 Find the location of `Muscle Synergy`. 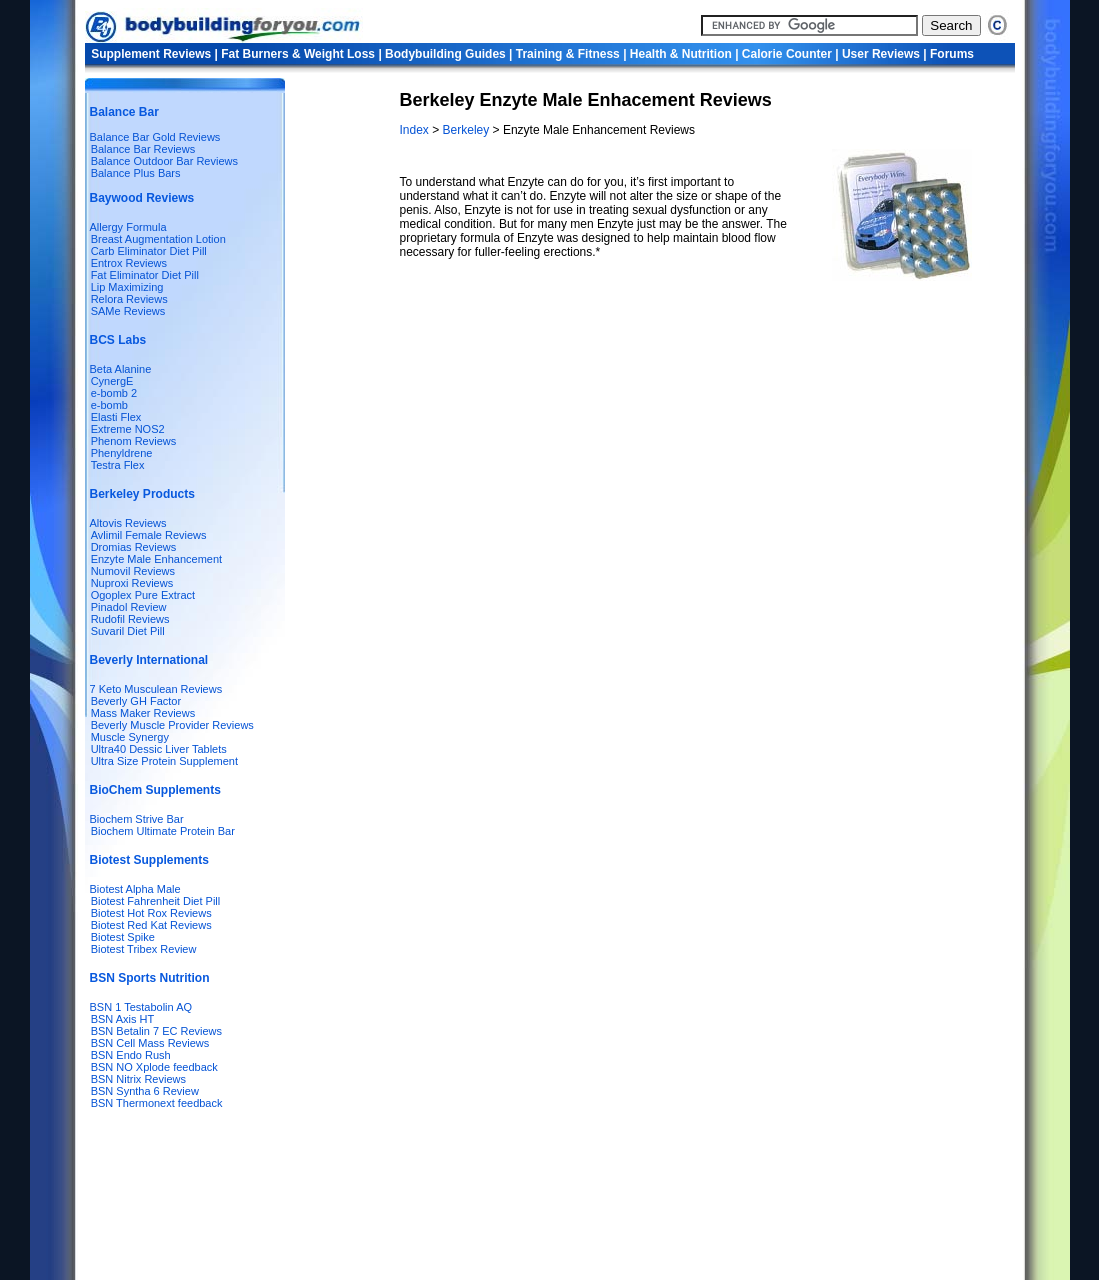

Muscle Synergy is located at coordinates (130, 737).